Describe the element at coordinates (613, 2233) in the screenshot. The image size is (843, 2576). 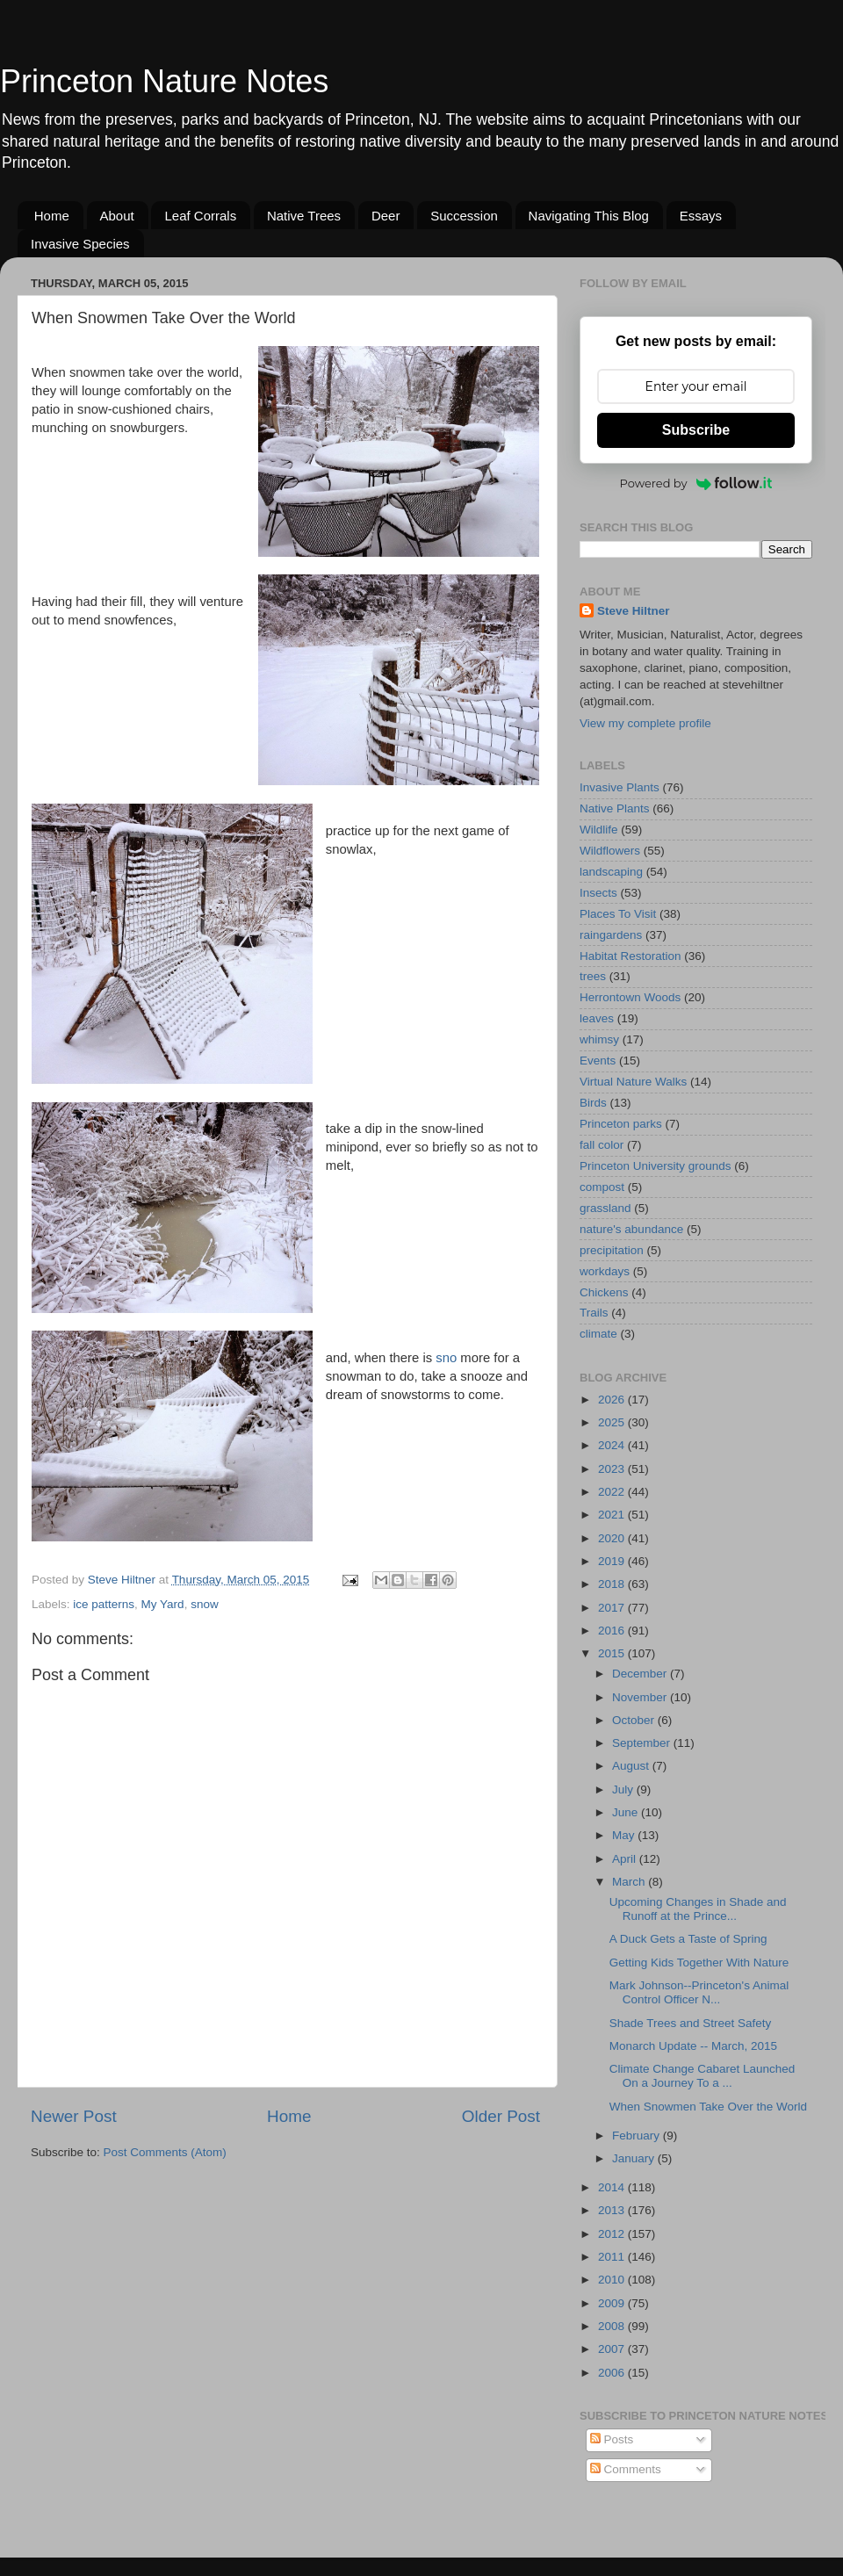
I see `2012` at that location.